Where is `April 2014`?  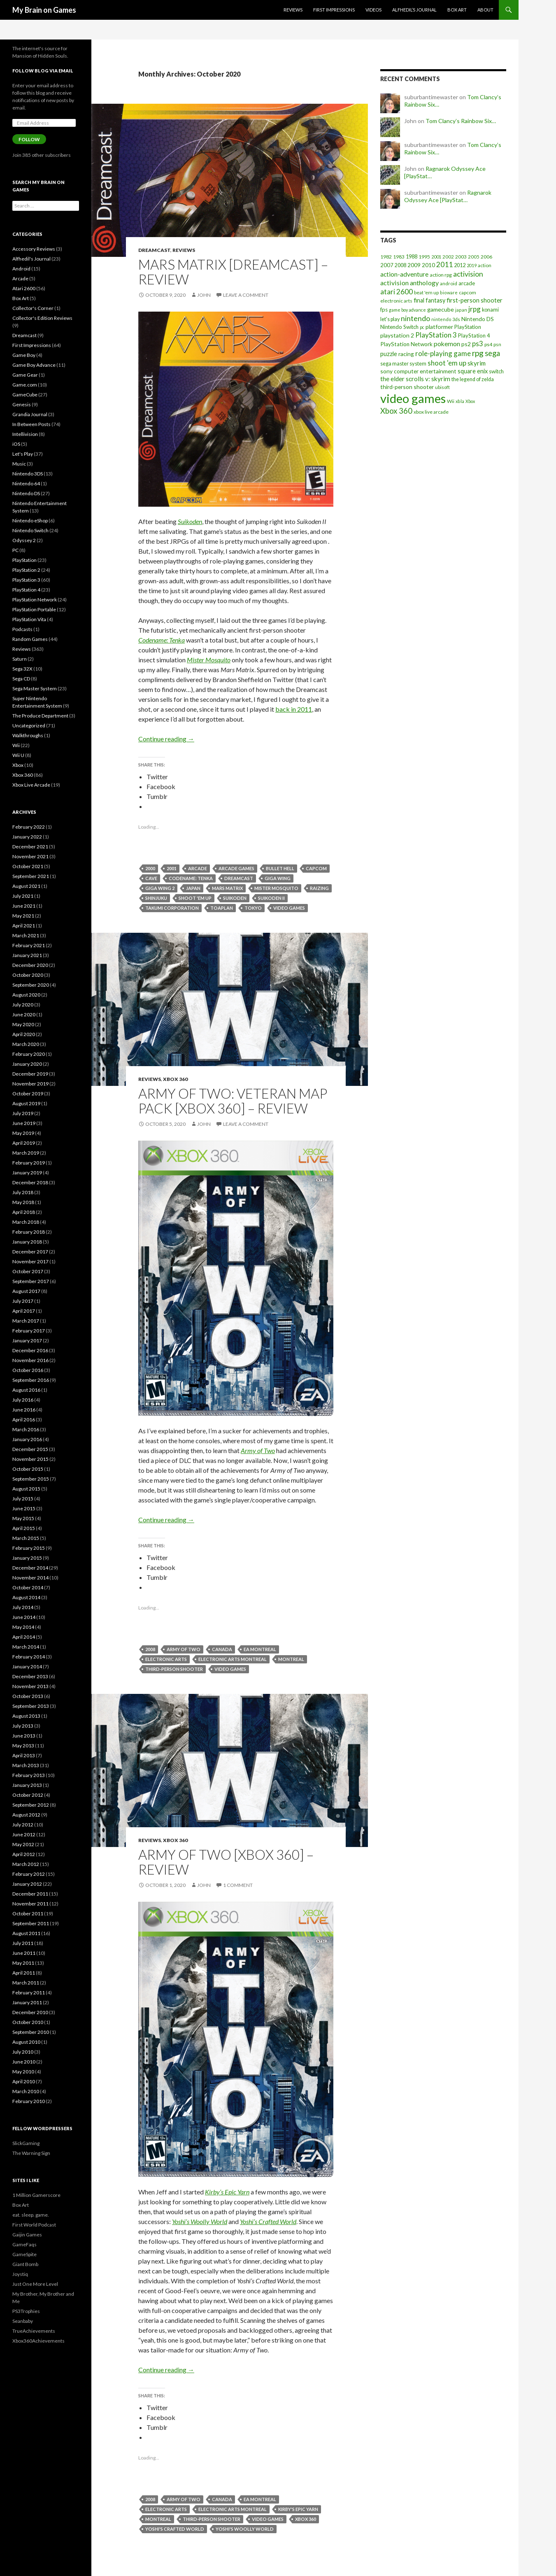 April 2014 is located at coordinates (23, 1637).